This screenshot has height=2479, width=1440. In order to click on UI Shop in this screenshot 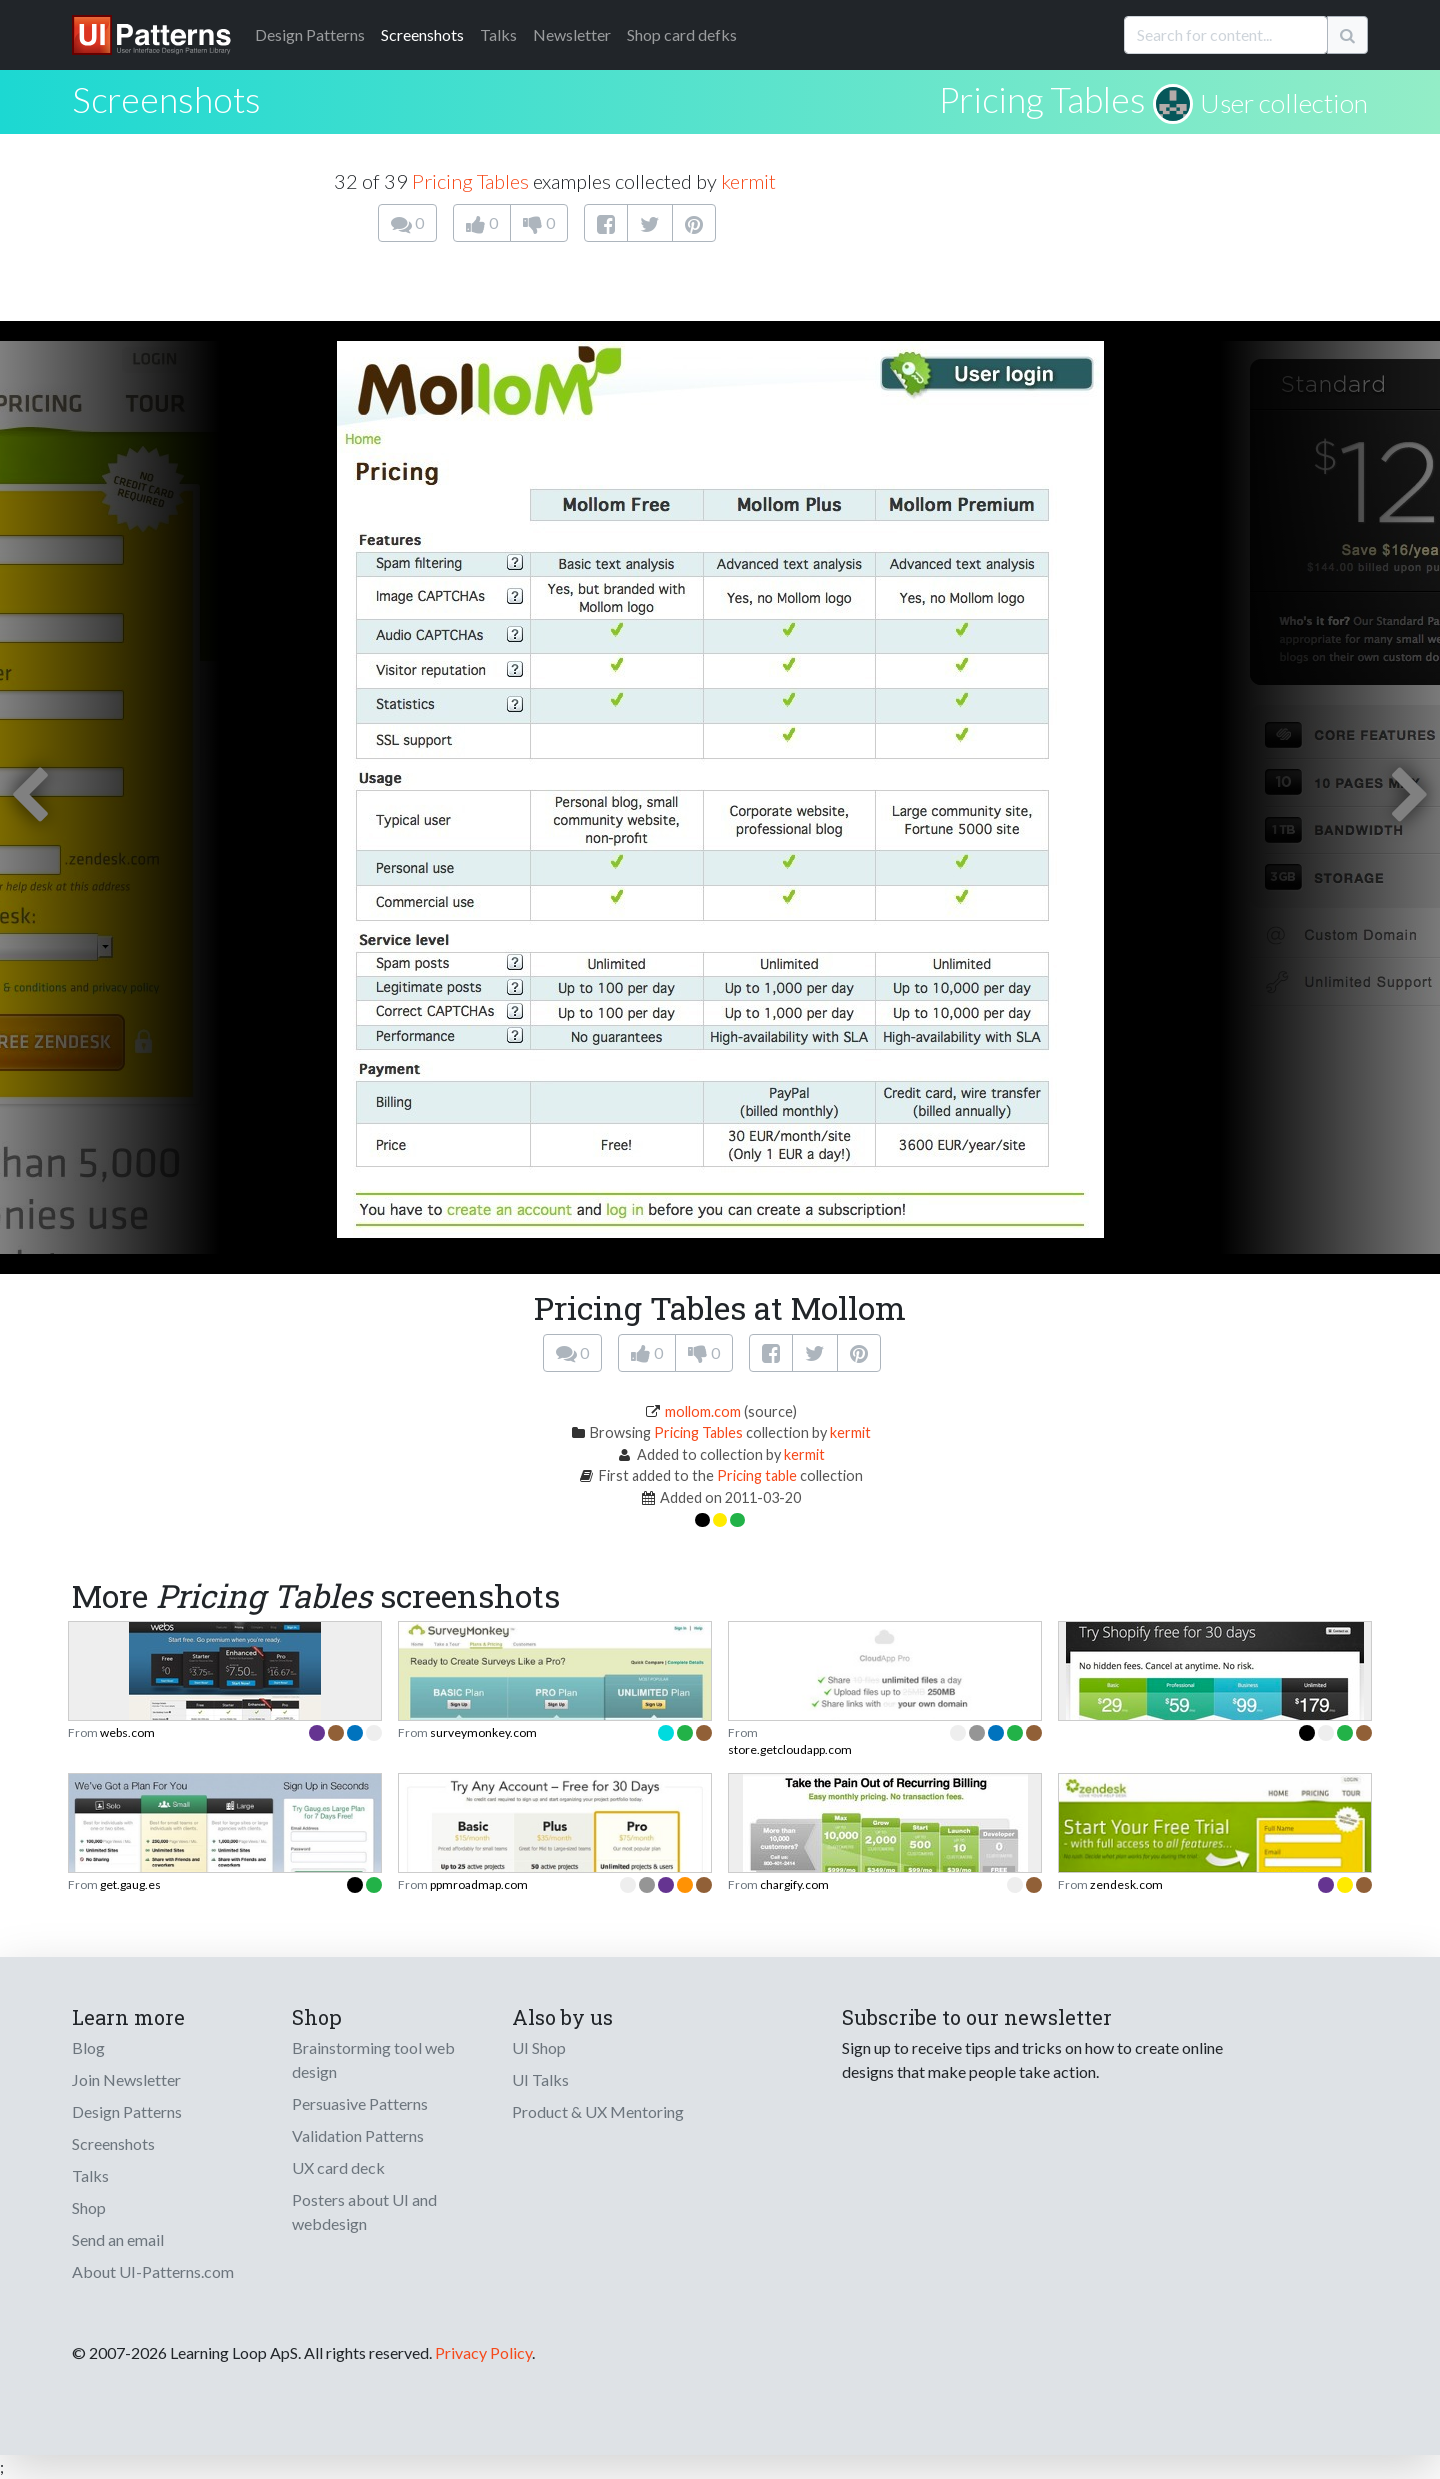, I will do `click(539, 2047)`.